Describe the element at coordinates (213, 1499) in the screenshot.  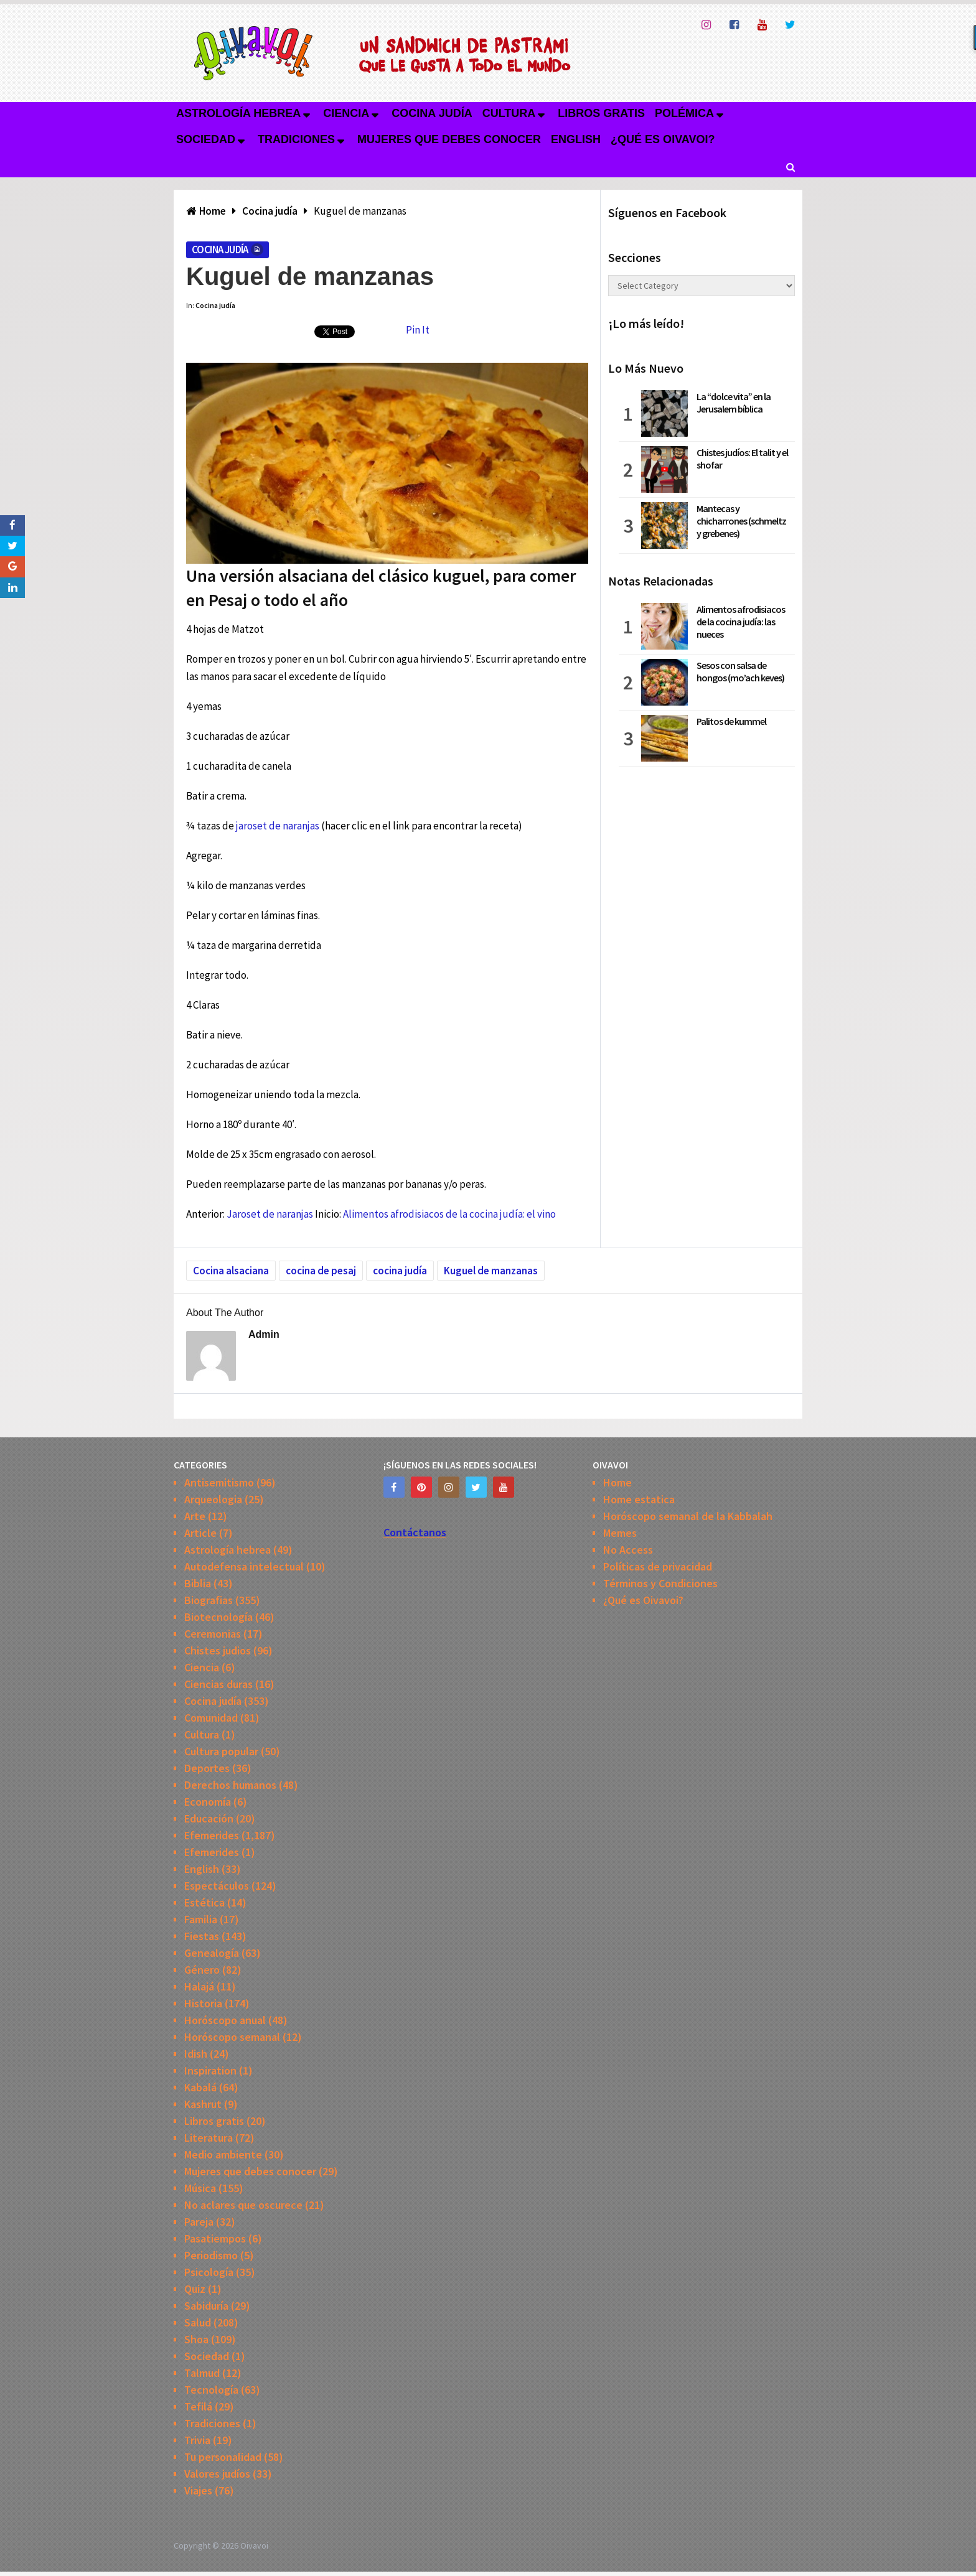
I see `Arqueologia` at that location.